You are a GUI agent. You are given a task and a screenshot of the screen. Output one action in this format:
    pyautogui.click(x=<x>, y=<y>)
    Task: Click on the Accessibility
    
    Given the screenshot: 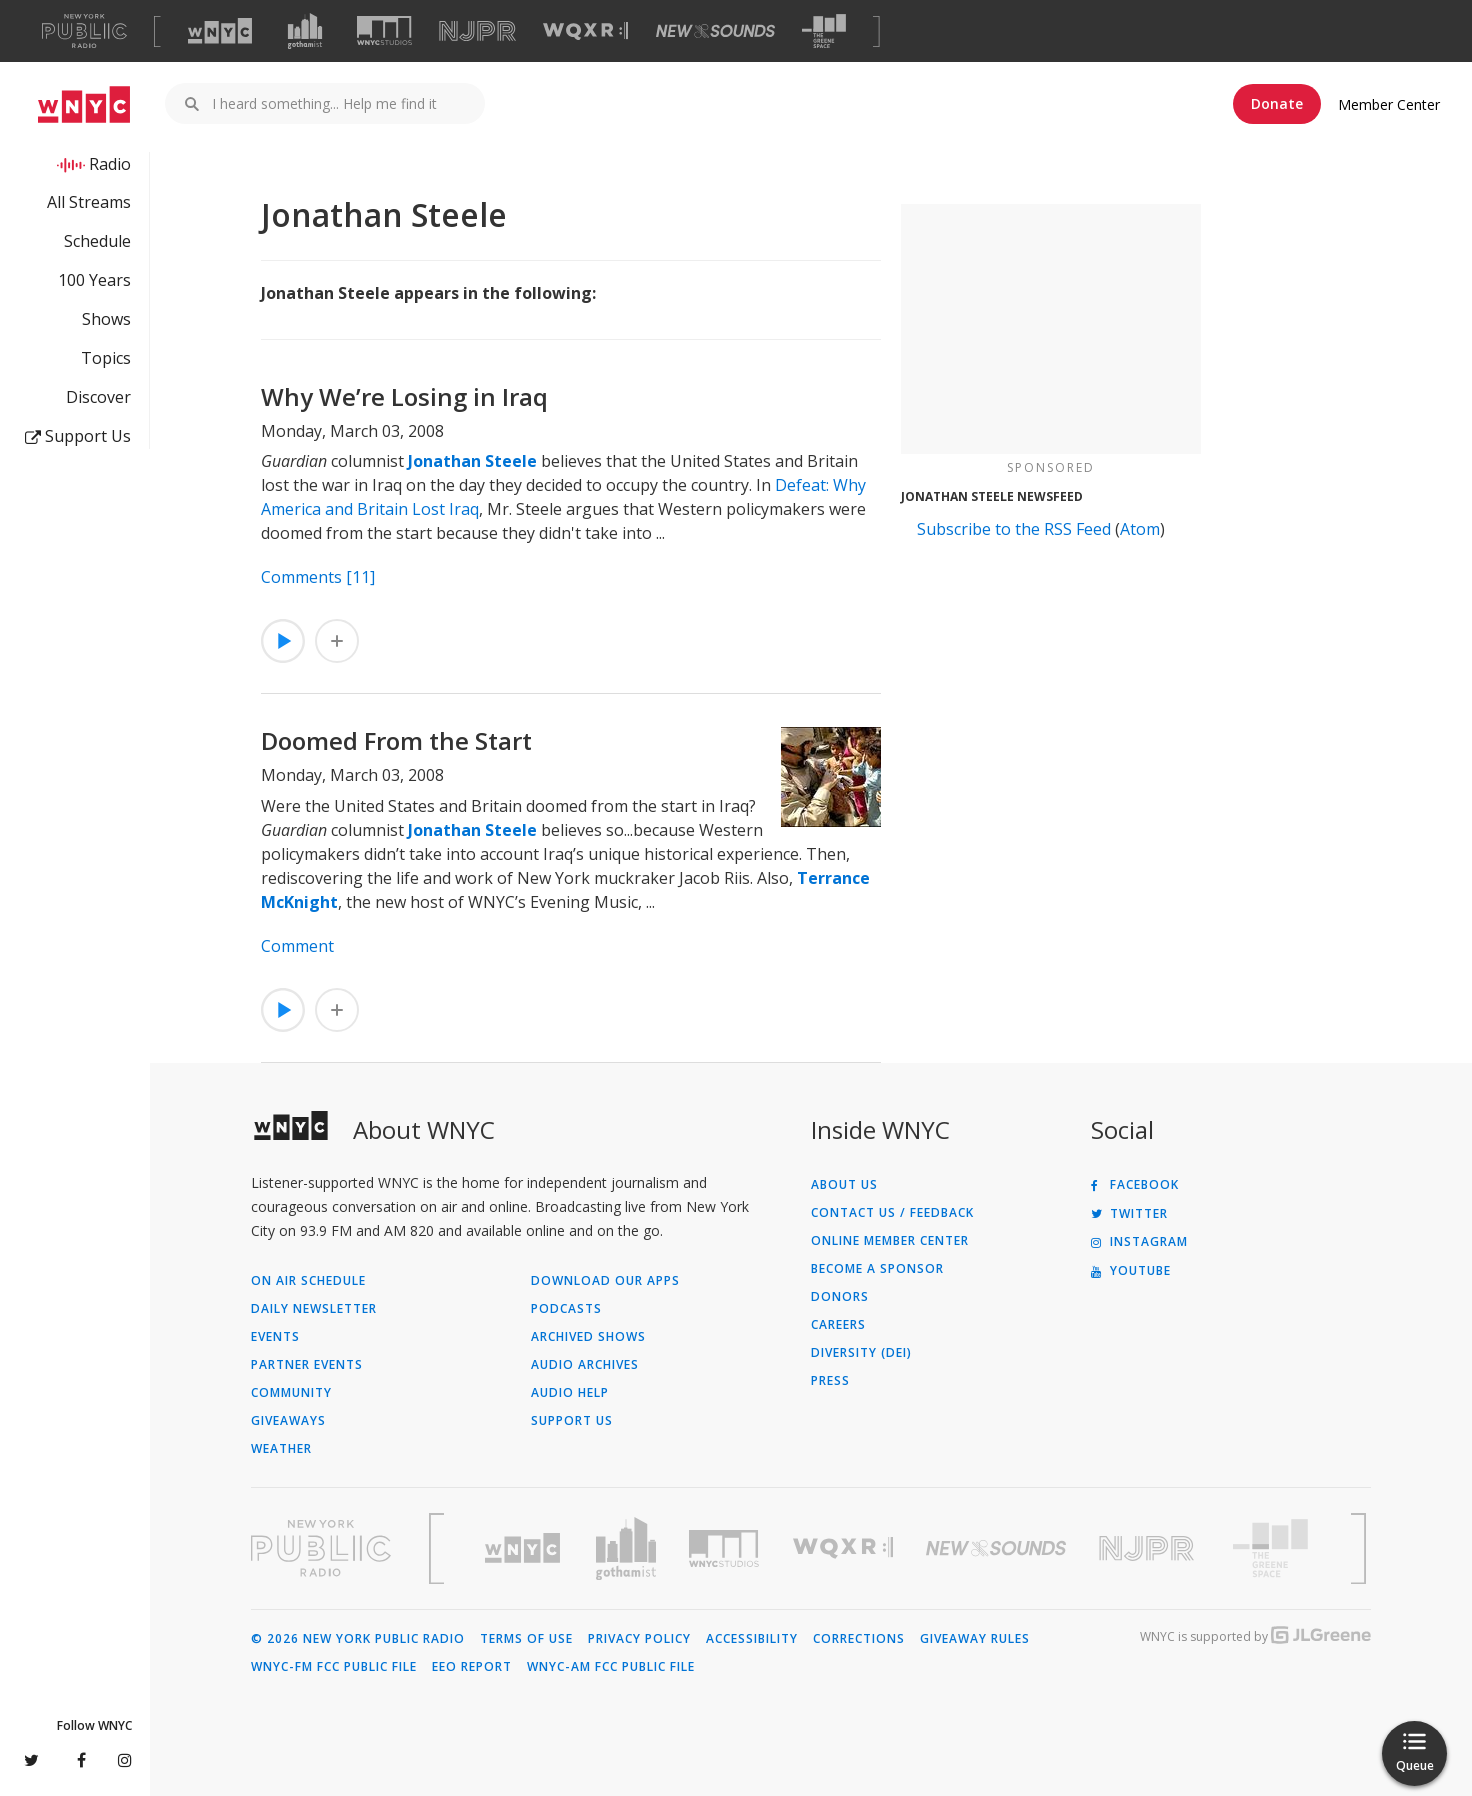 What is the action you would take?
    pyautogui.click(x=752, y=1639)
    